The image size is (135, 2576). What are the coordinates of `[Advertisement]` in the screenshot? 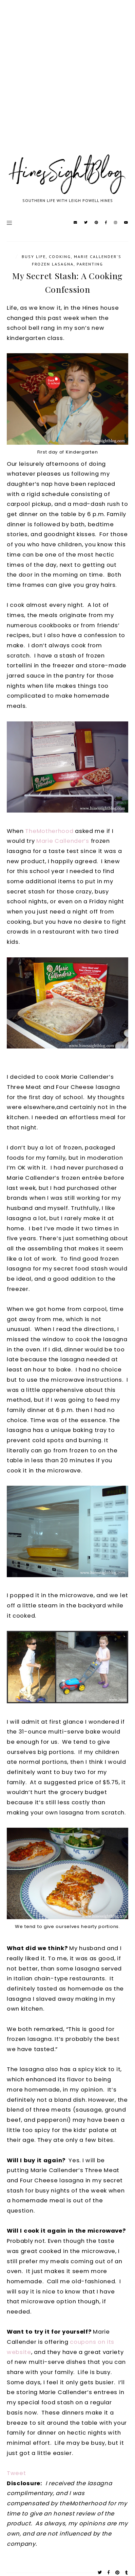 It's located at (67, 84).